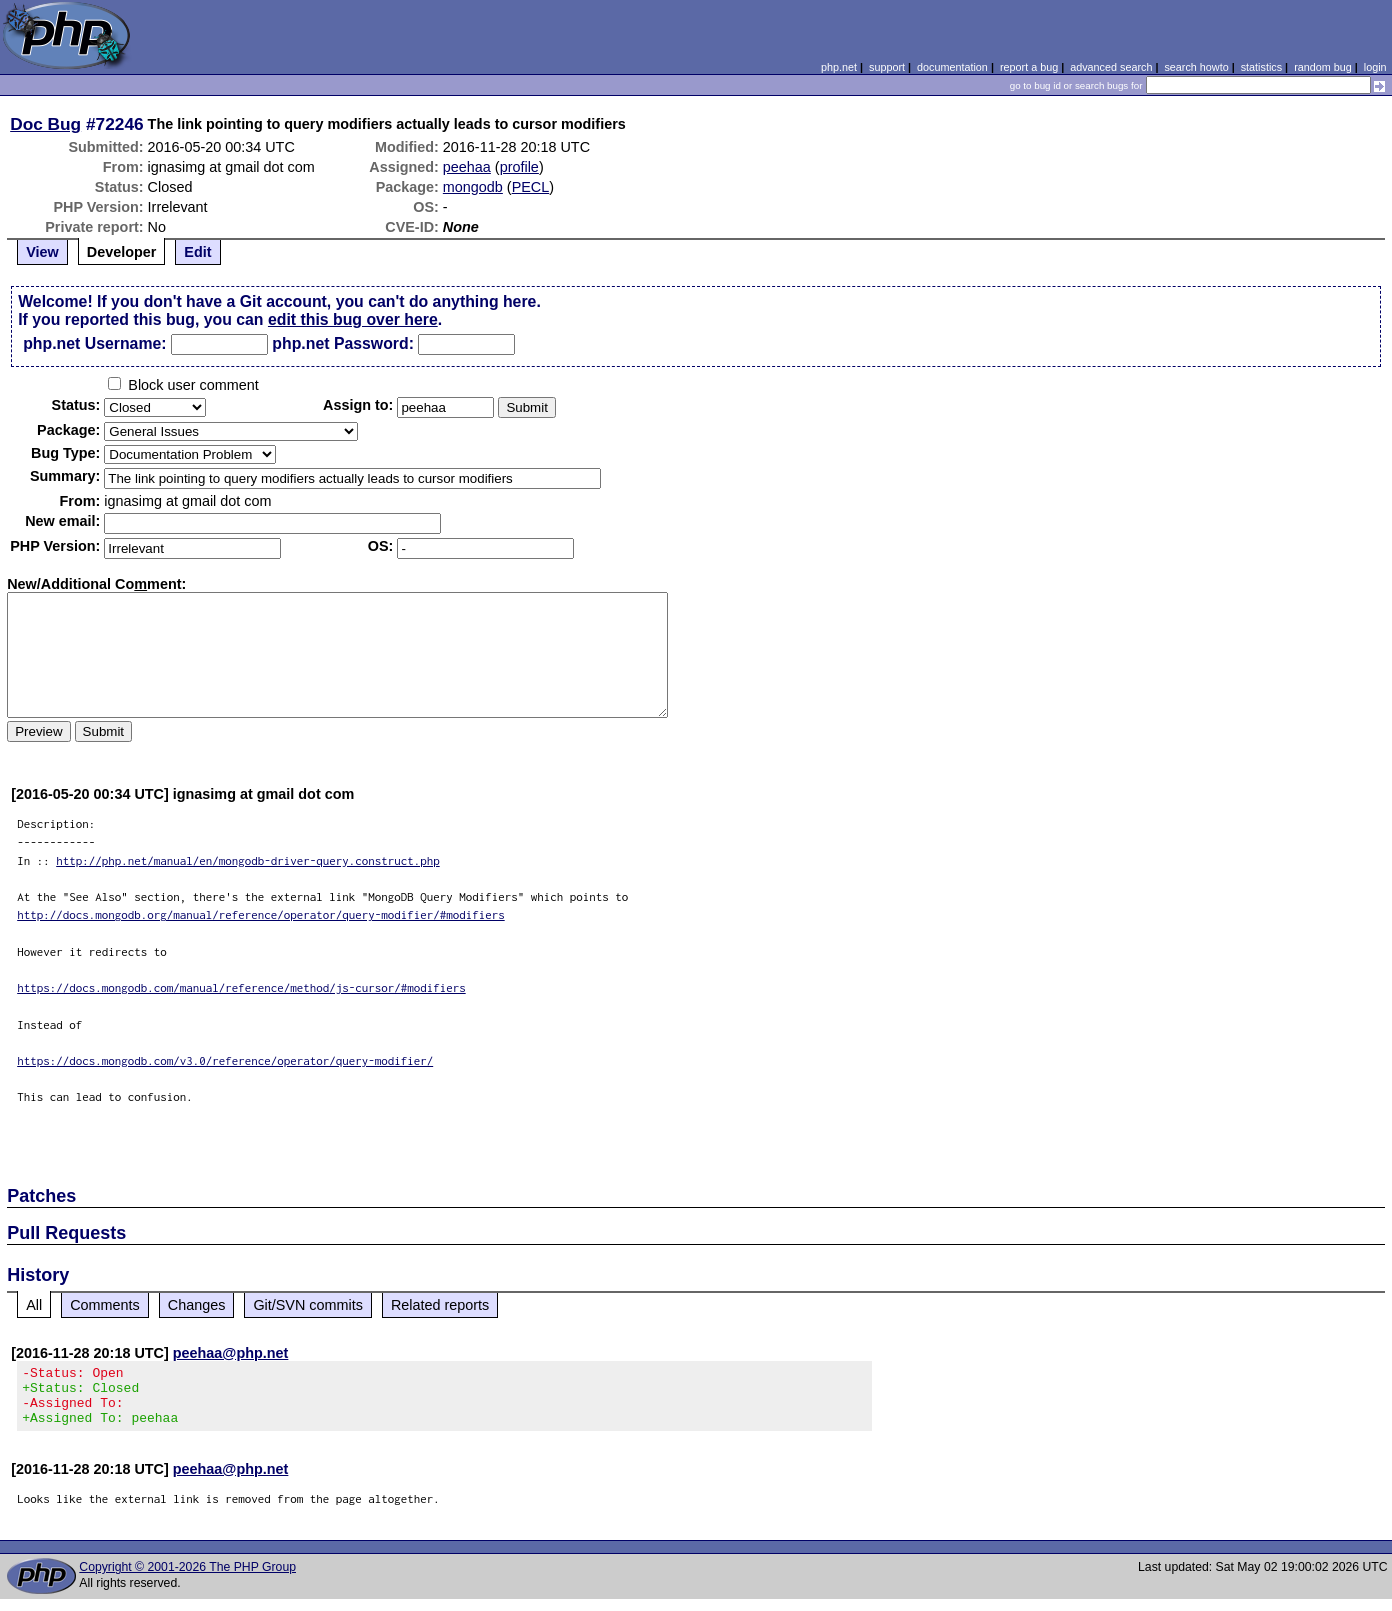  I want to click on search howto, so click(1196, 67).